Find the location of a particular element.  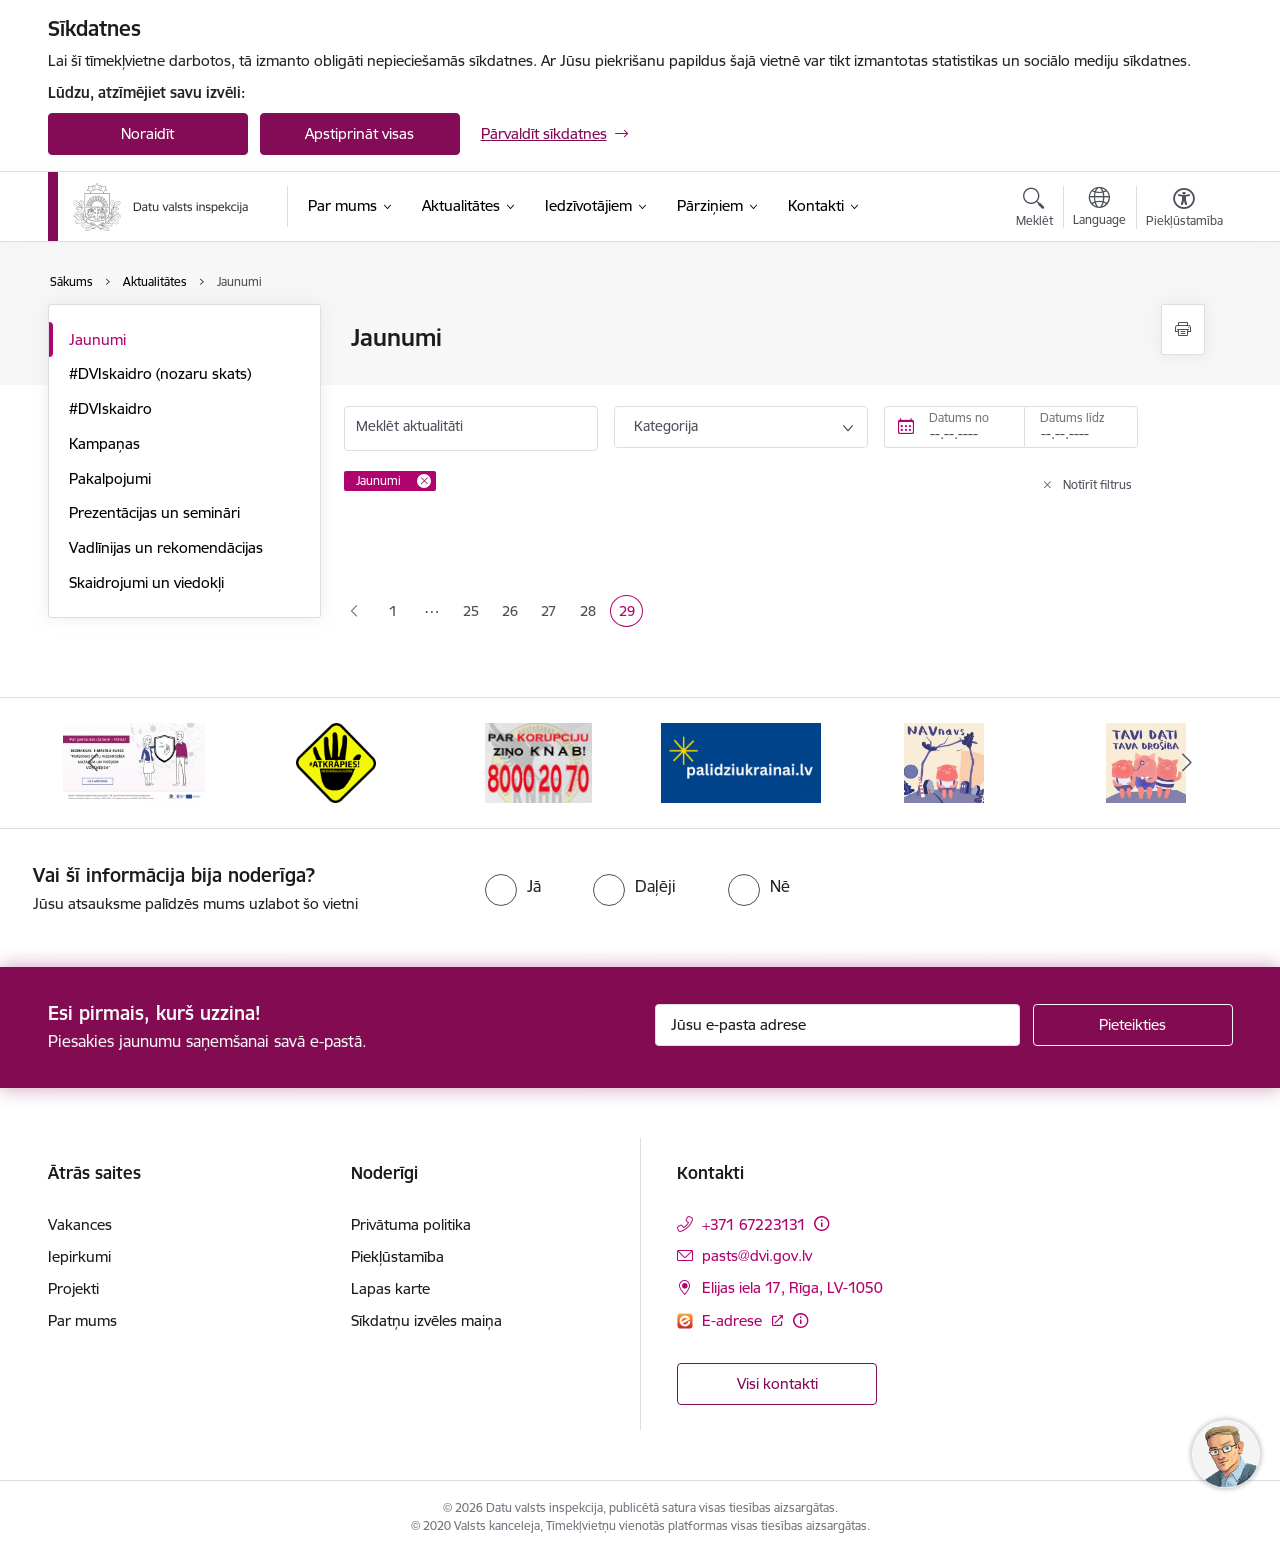

Noraidīt is located at coordinates (147, 133).